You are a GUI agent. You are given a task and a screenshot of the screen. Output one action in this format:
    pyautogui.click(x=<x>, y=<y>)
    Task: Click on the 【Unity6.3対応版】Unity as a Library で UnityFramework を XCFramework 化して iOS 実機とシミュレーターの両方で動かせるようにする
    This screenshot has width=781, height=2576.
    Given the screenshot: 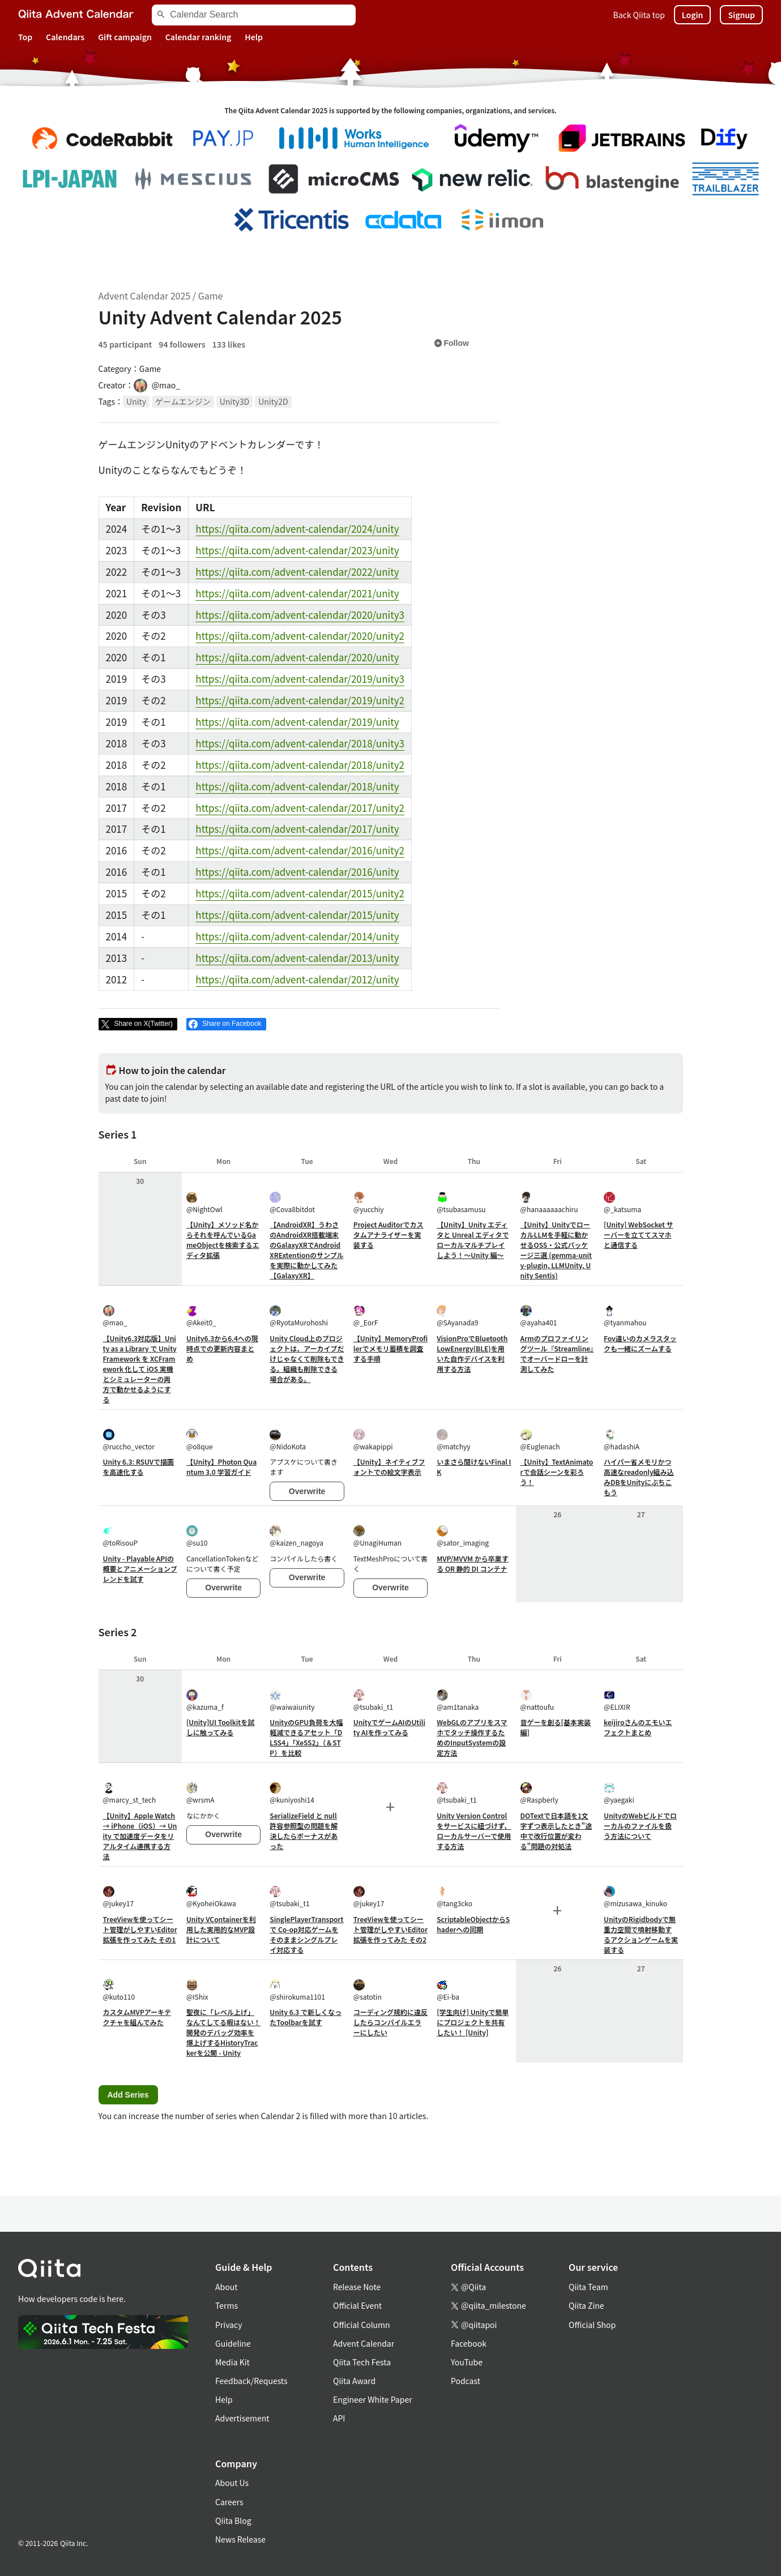 What is the action you would take?
    pyautogui.click(x=140, y=1368)
    